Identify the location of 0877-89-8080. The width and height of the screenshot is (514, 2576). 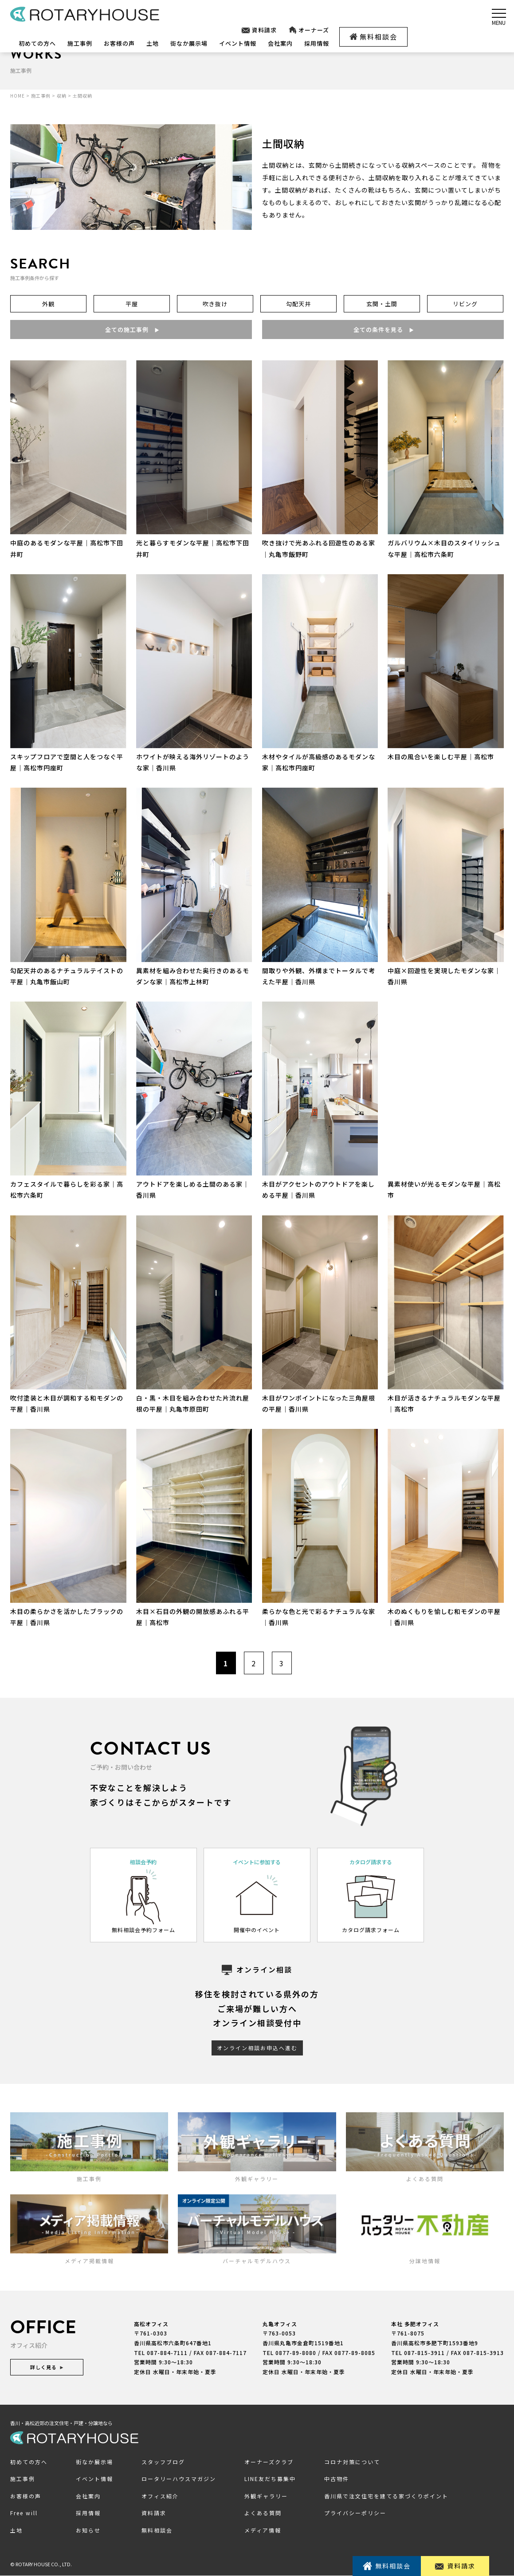
(295, 2352).